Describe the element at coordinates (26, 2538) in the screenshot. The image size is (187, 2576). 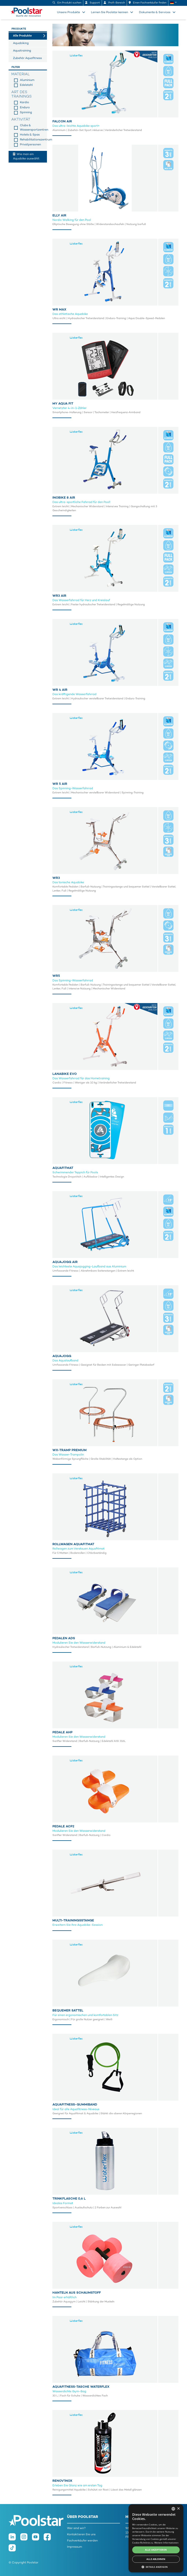
I see `[Instagram]` at that location.